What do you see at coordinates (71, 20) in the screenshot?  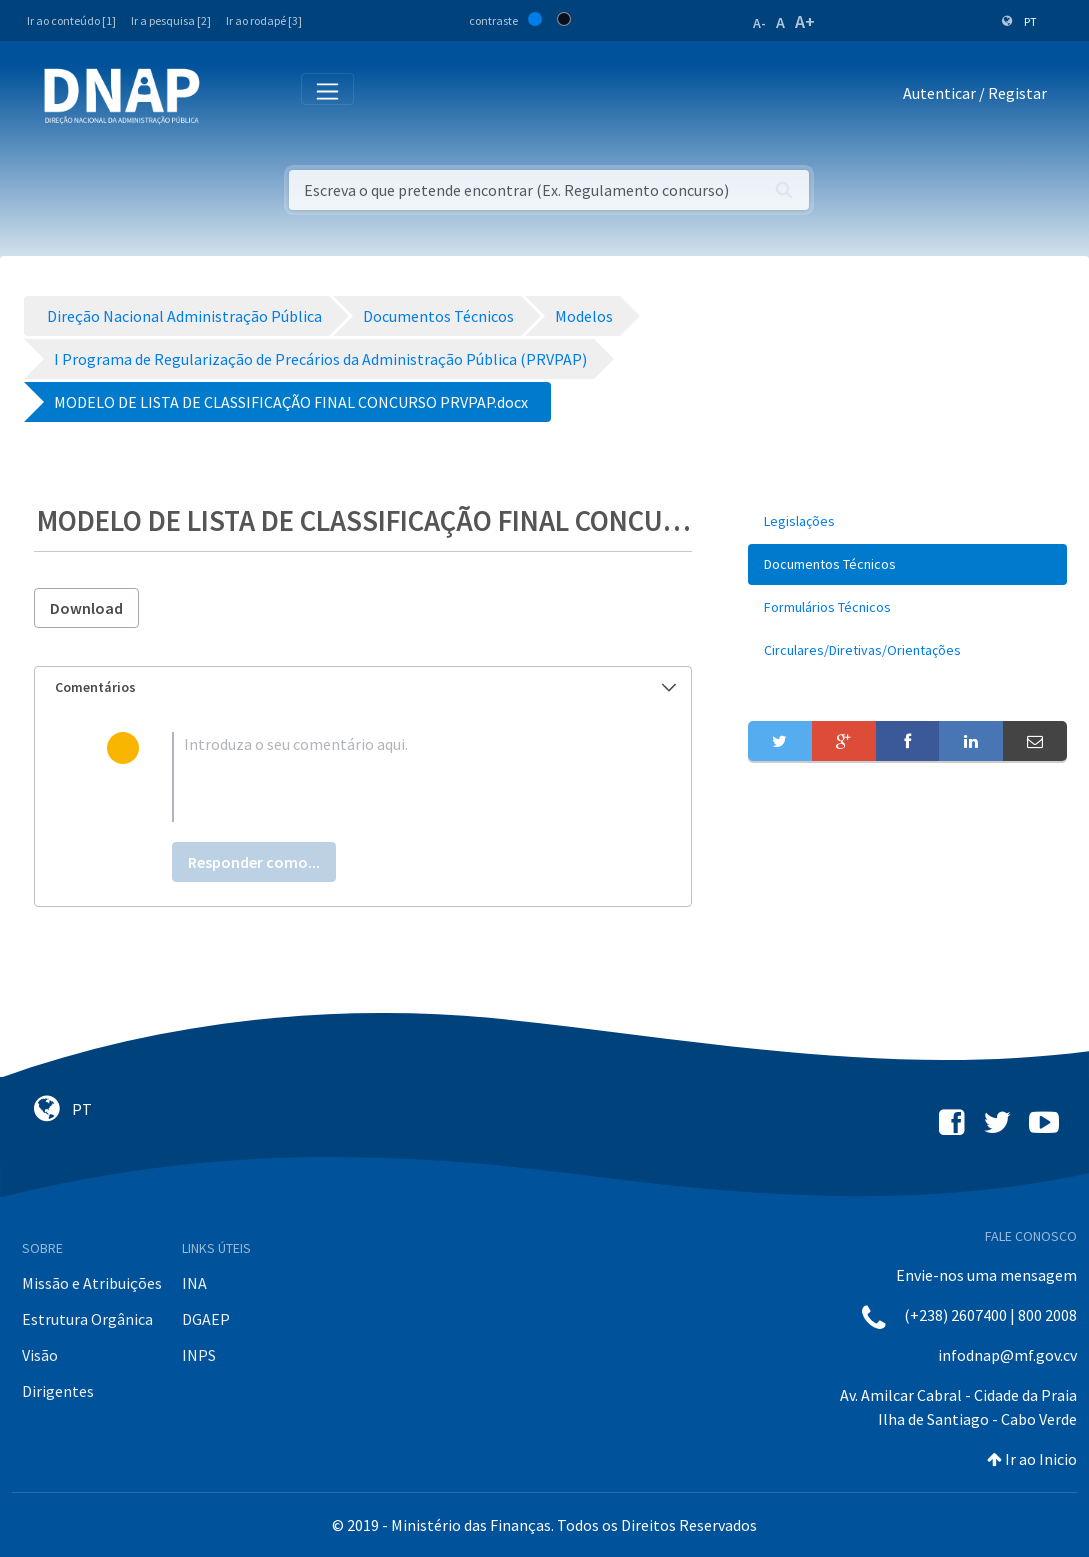 I see `Ir ao conteúdo [1]` at bounding box center [71, 20].